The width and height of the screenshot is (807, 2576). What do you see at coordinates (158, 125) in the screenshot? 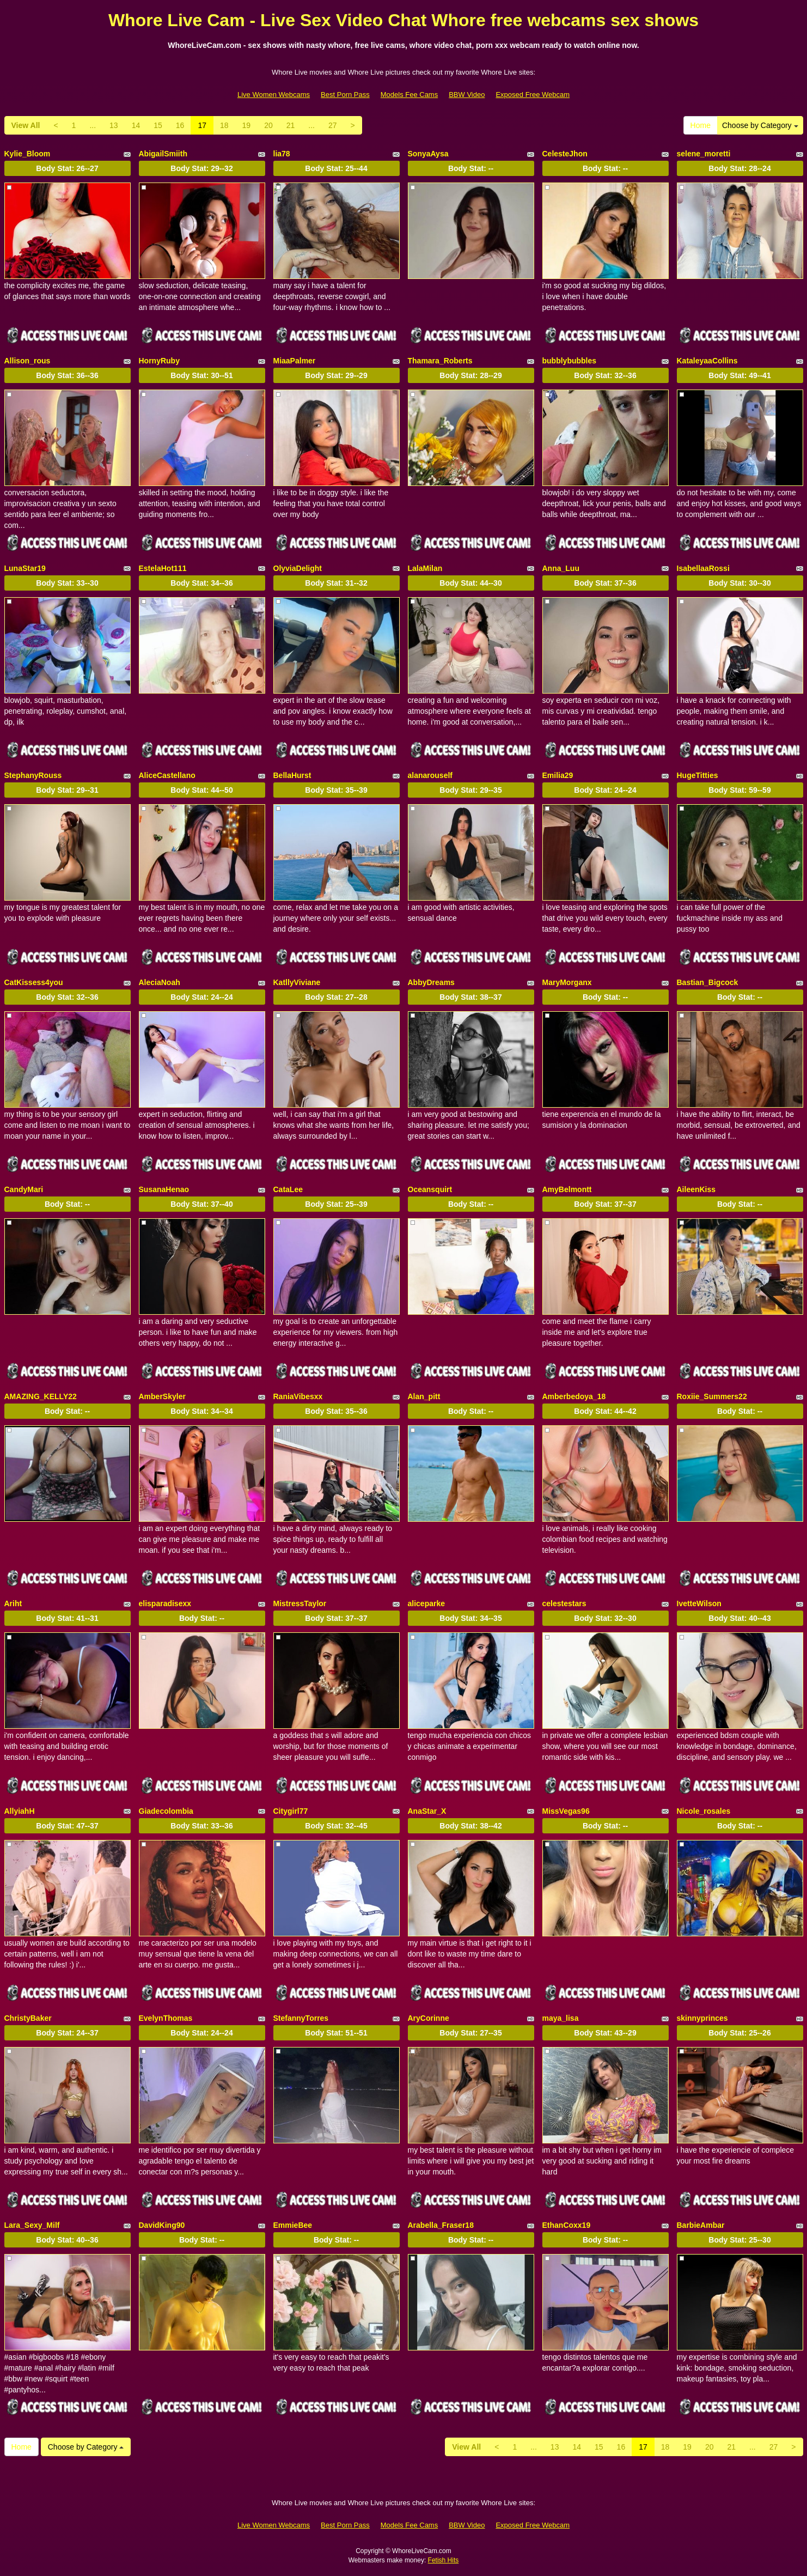
I see `15` at bounding box center [158, 125].